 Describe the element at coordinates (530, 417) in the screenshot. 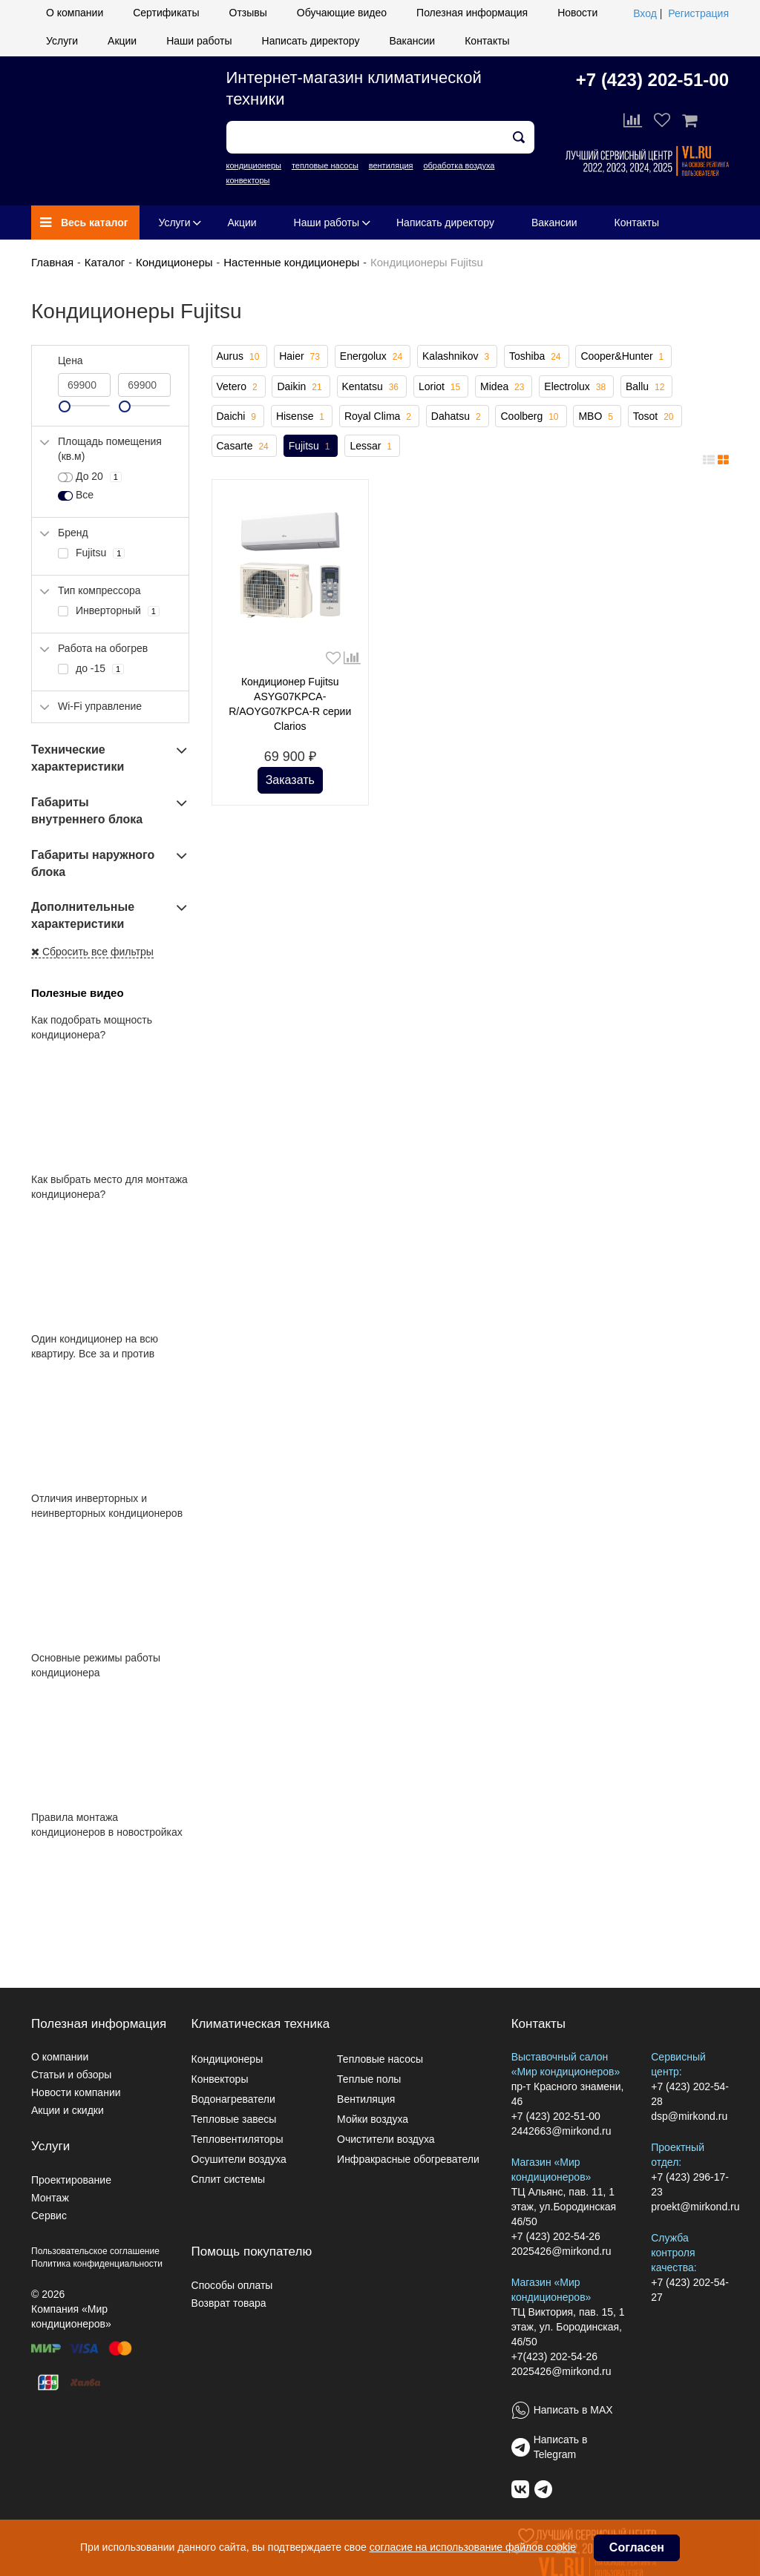

I see `Coolberg` at that location.